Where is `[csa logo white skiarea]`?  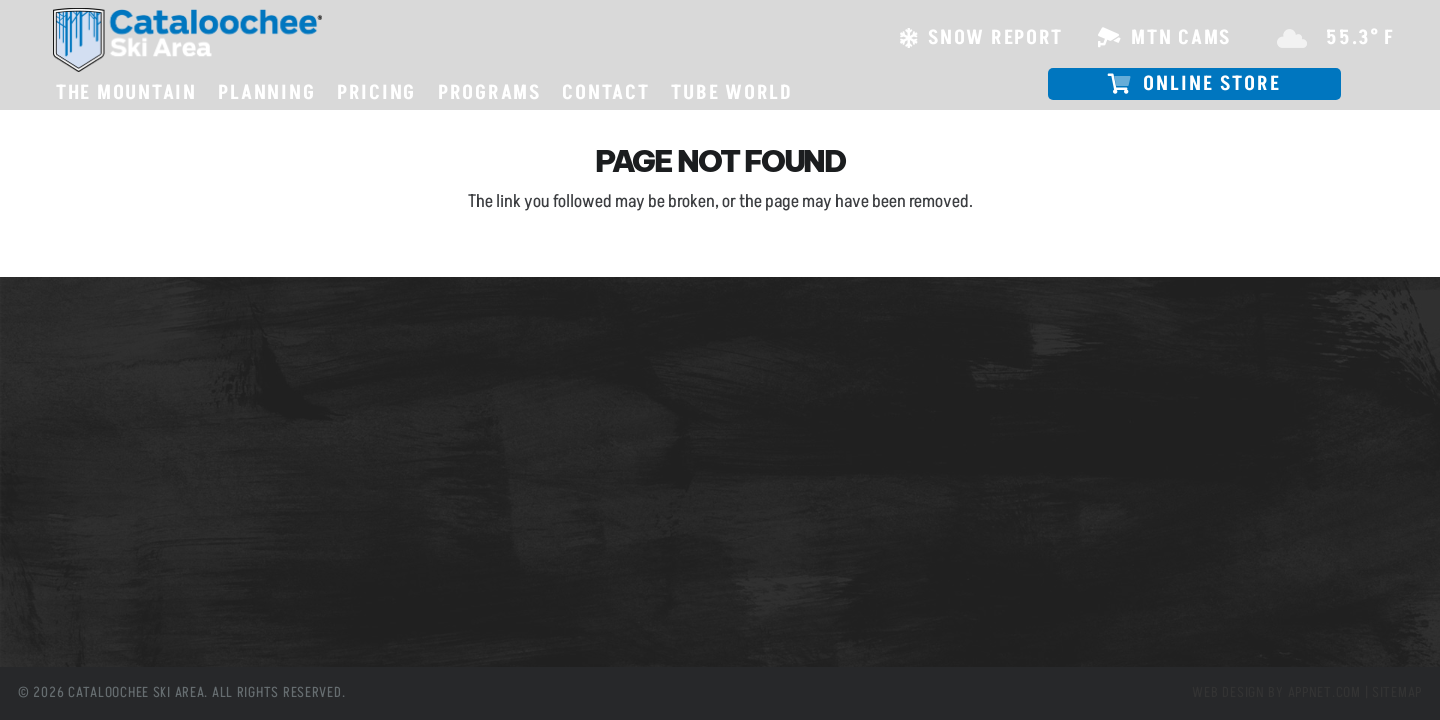
[csa logo white skiarea] is located at coordinates (187, 40).